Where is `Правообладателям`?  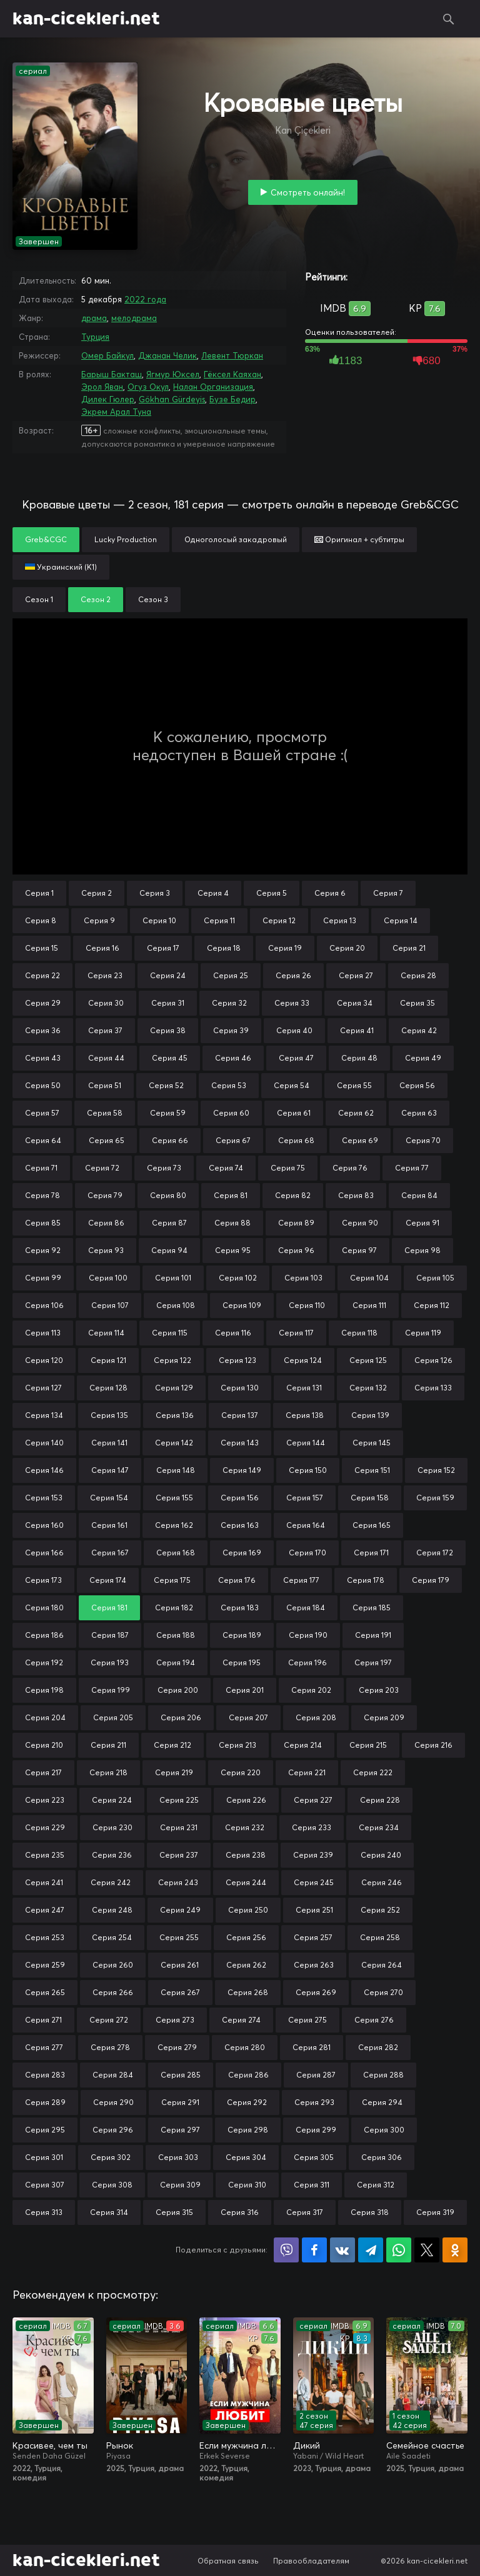
Правообладателям is located at coordinates (311, 2560).